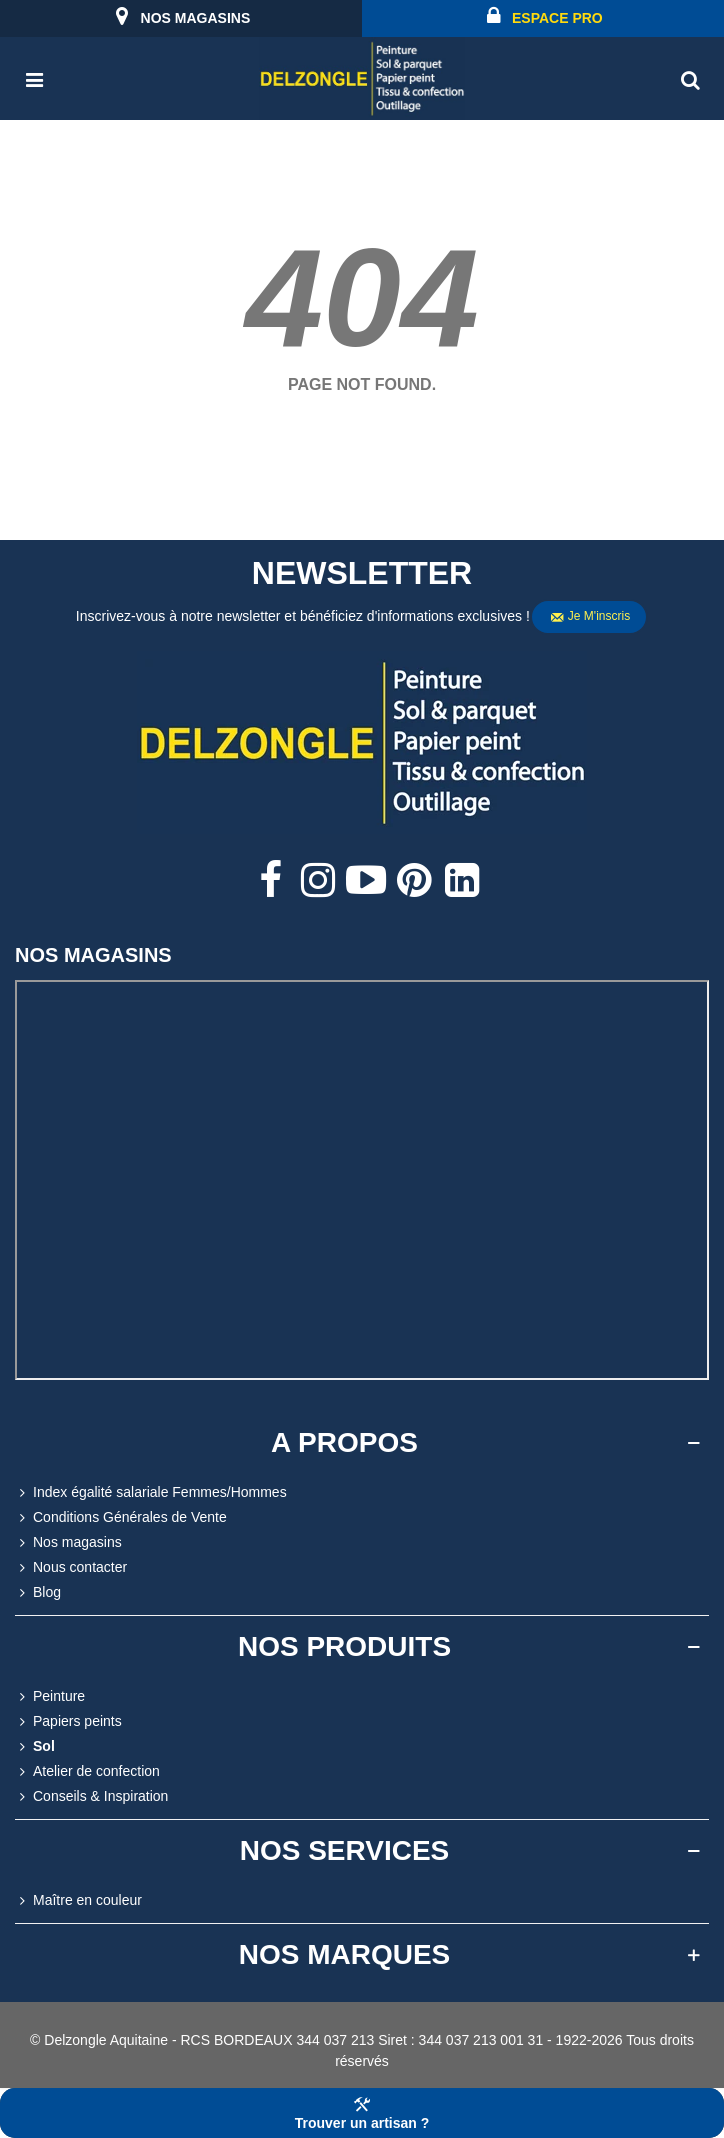  I want to click on Peinture, so click(50, 1696).